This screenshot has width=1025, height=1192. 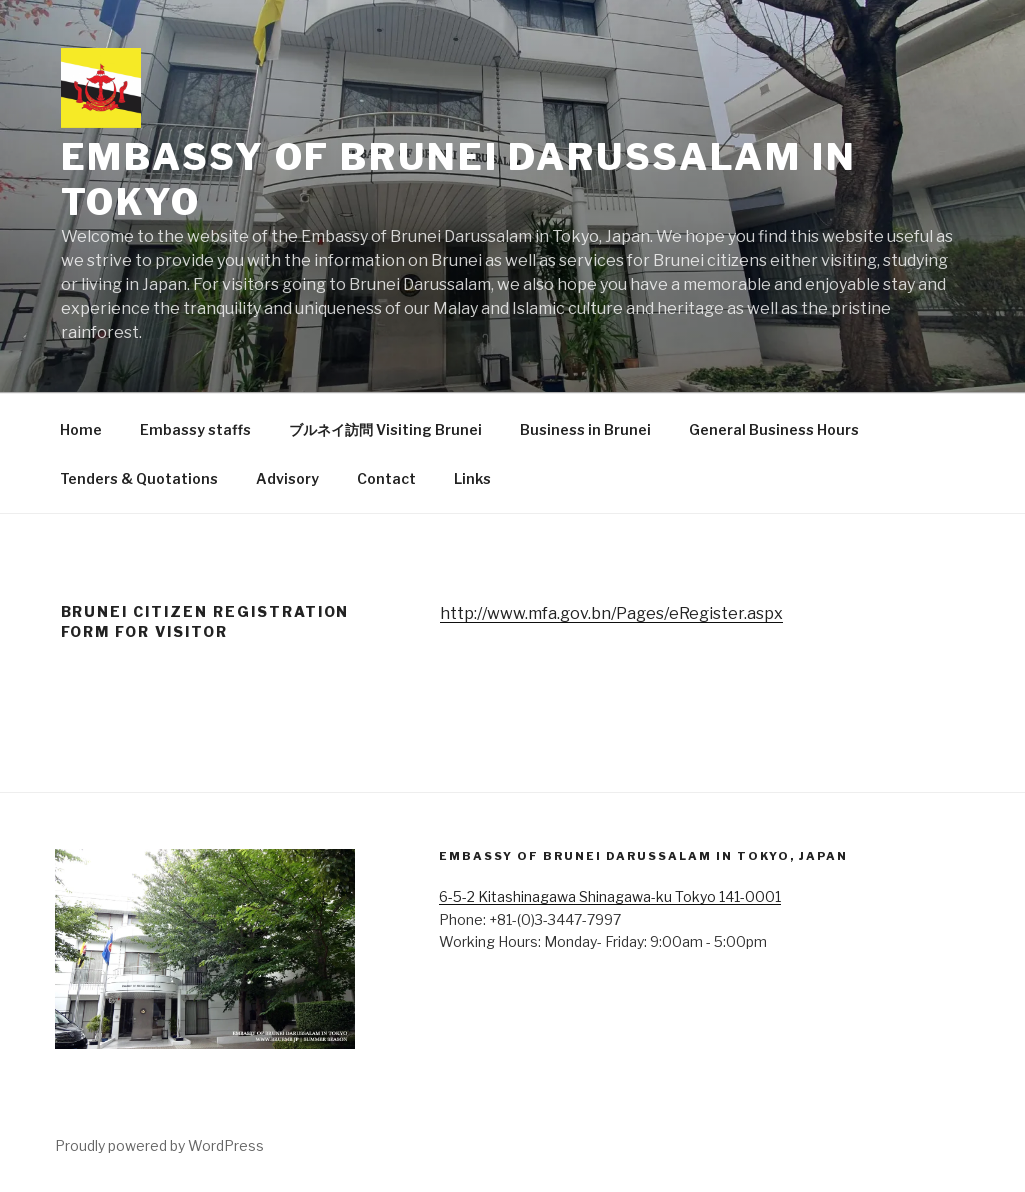 I want to click on 6-5-2 Kitashinagawa Shinagawa-ku Tokyo 141-0001, so click(x=610, y=896).